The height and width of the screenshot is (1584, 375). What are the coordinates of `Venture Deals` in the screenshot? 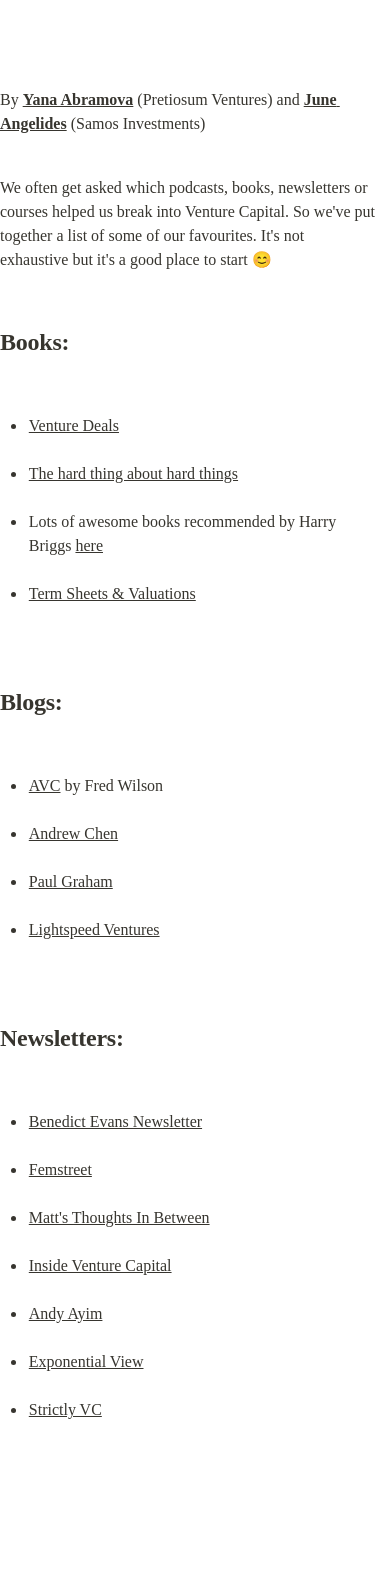 It's located at (74, 425).